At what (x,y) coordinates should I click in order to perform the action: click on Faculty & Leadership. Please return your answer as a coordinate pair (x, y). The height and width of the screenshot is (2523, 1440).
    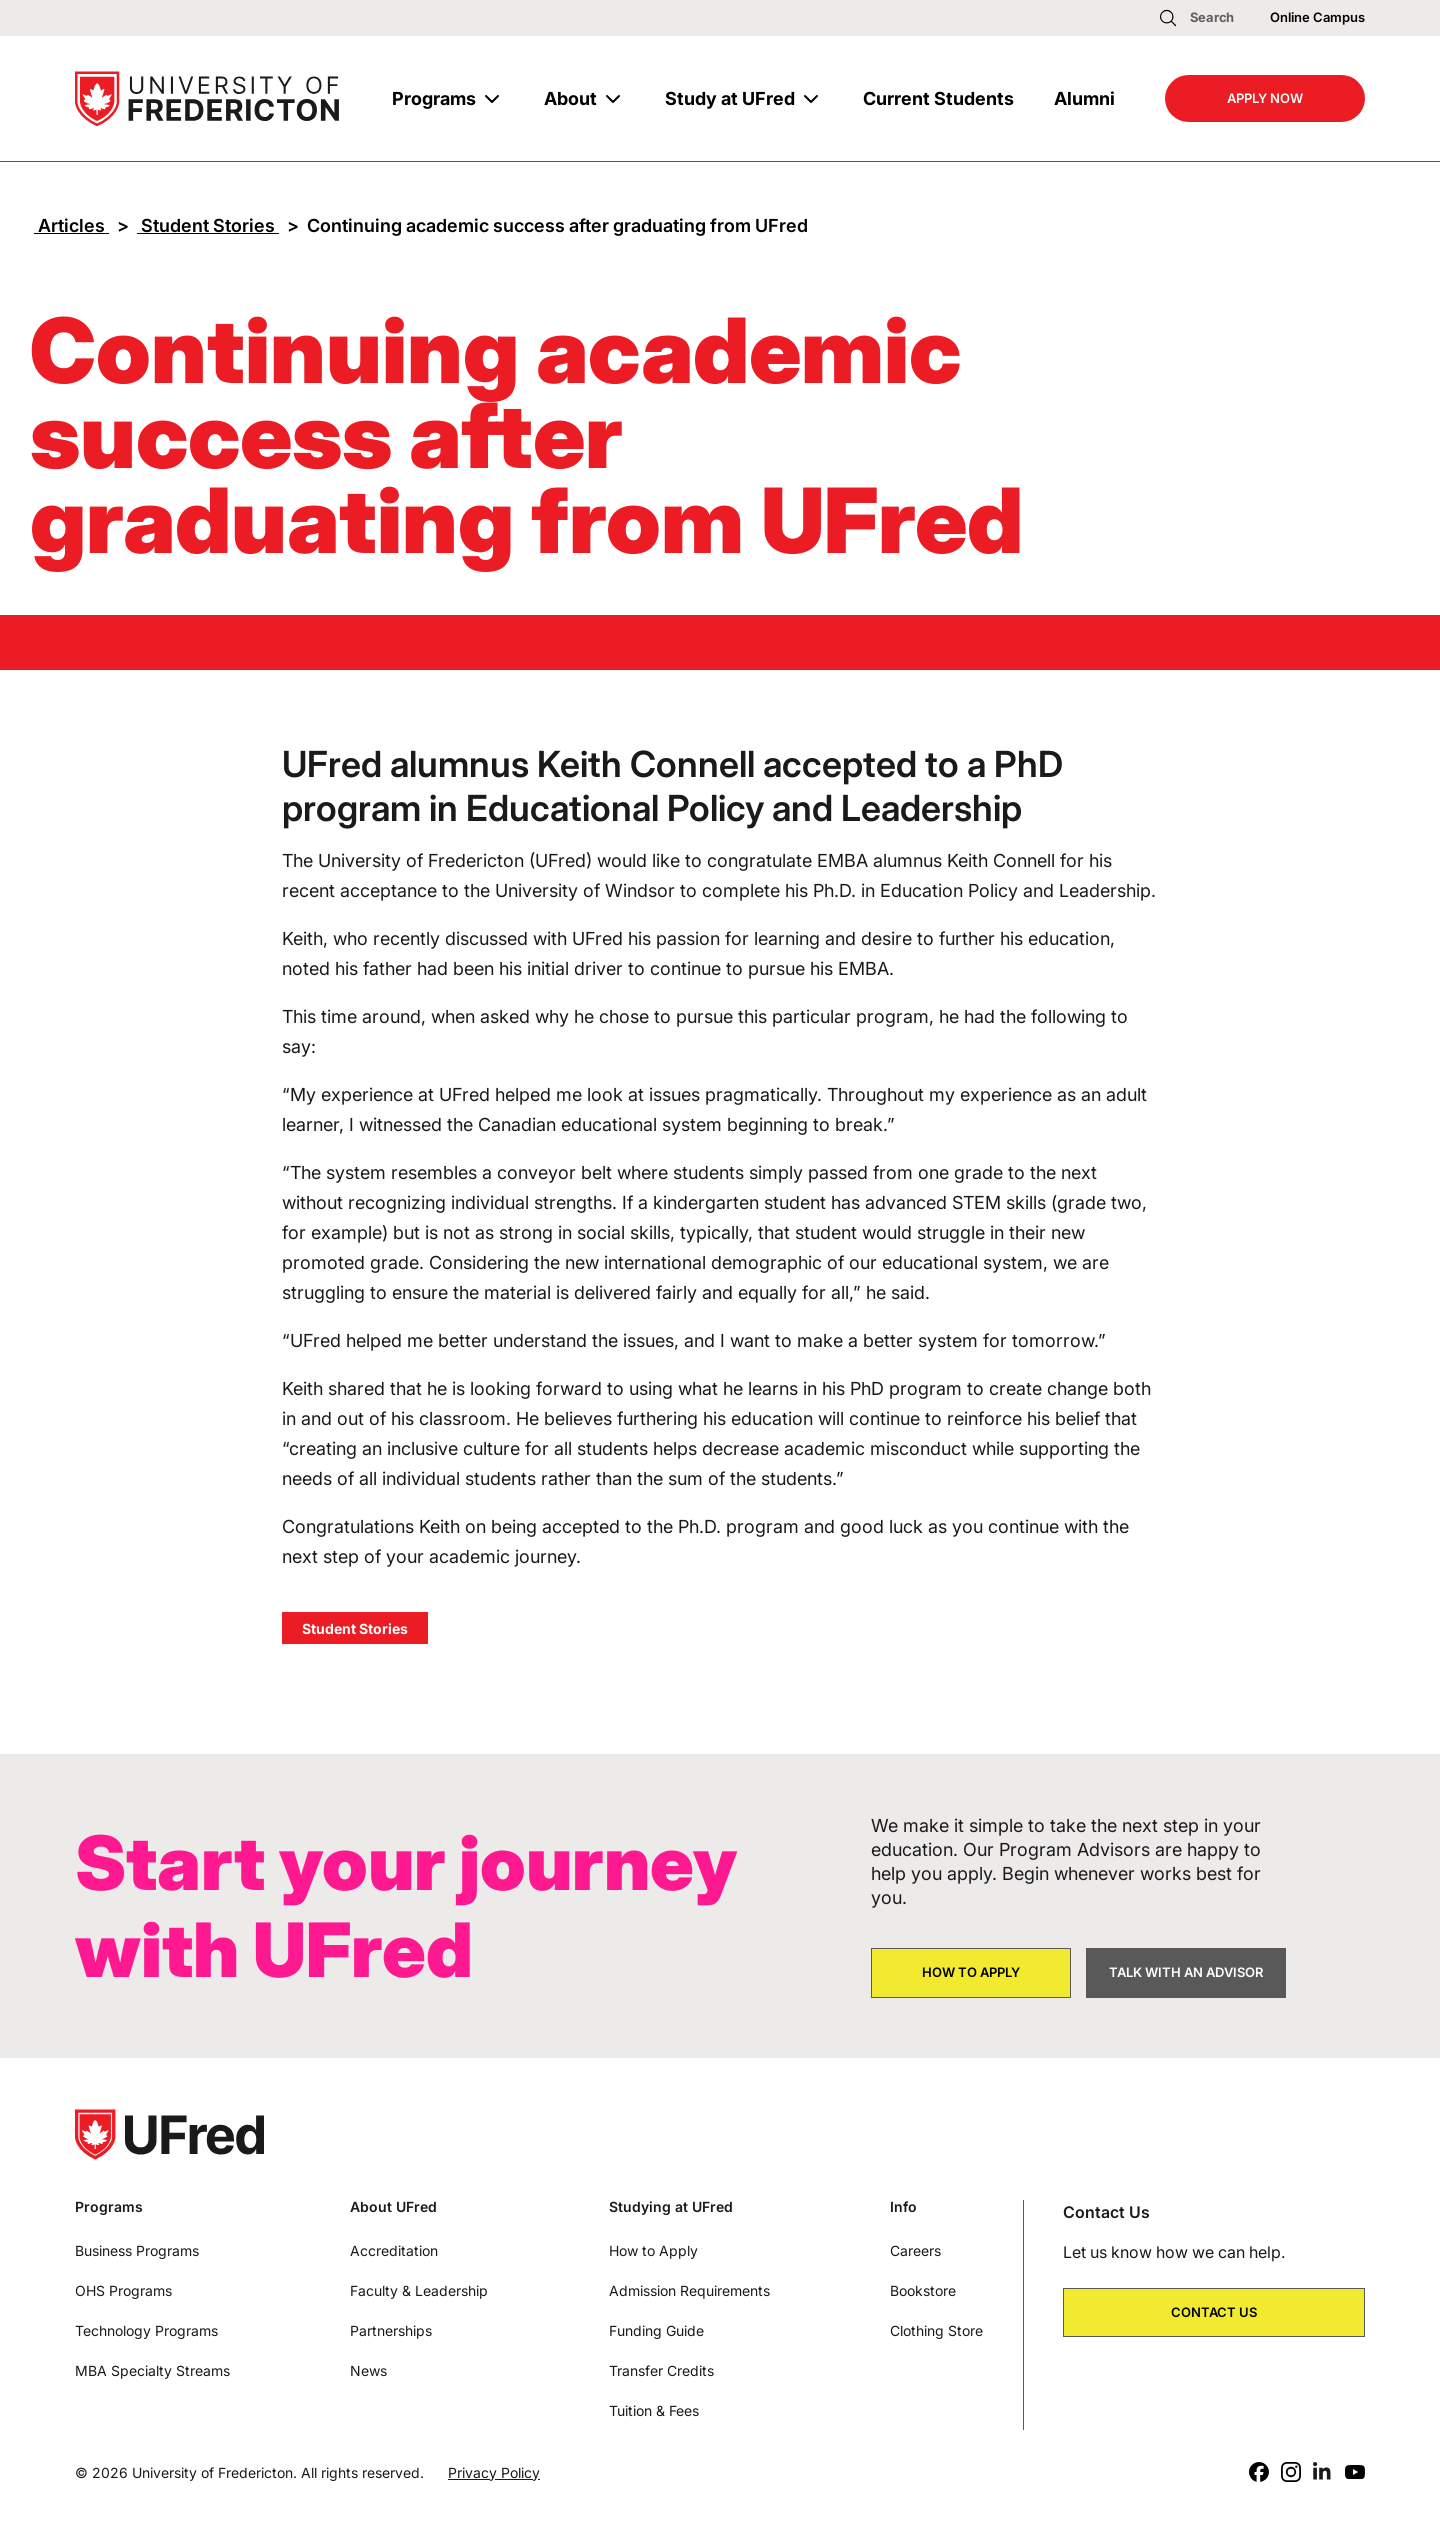
    Looking at the image, I should click on (419, 2290).